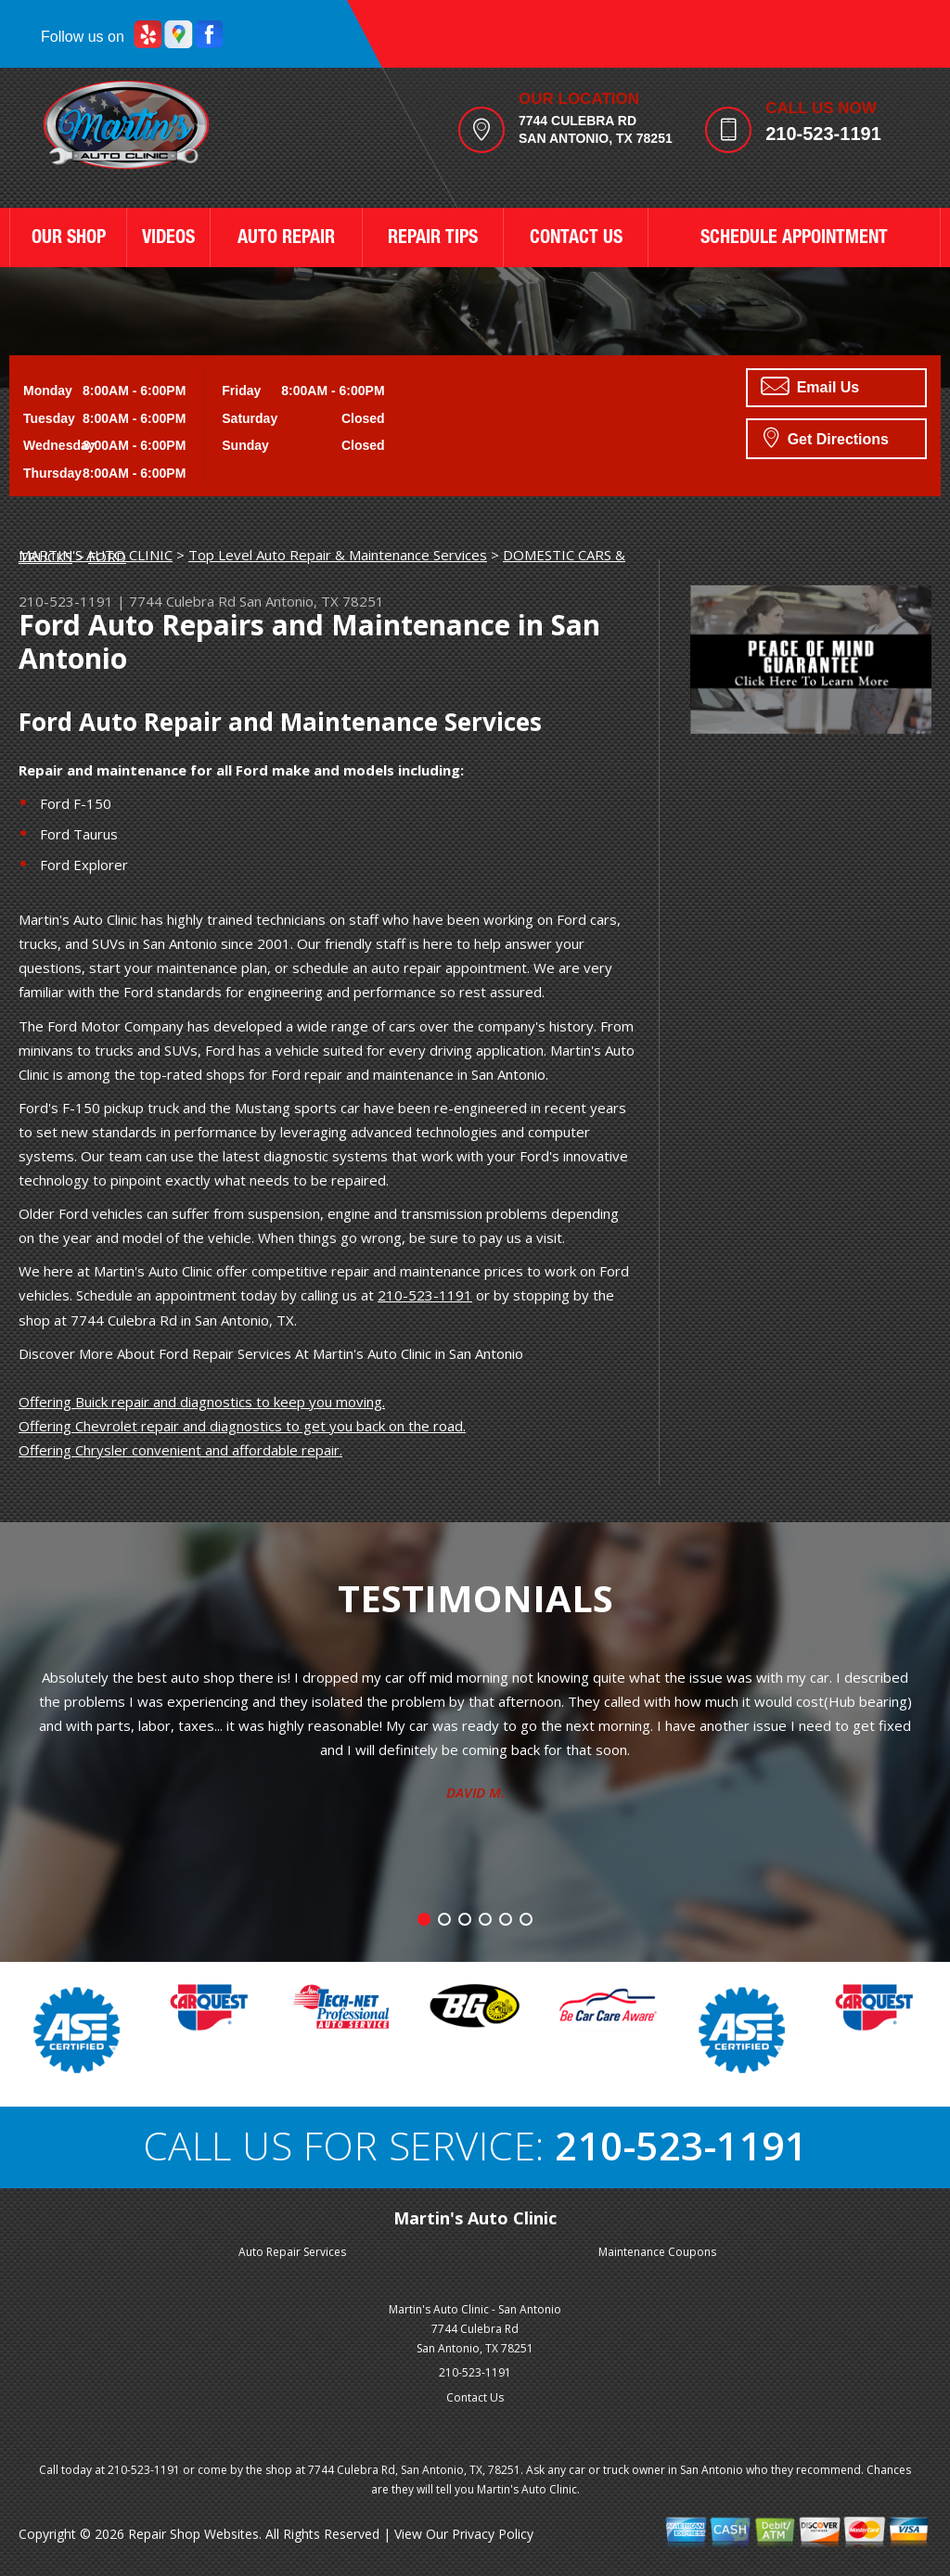 This screenshot has width=950, height=2576. Describe the element at coordinates (576, 239) in the screenshot. I see `CONTACT US` at that location.